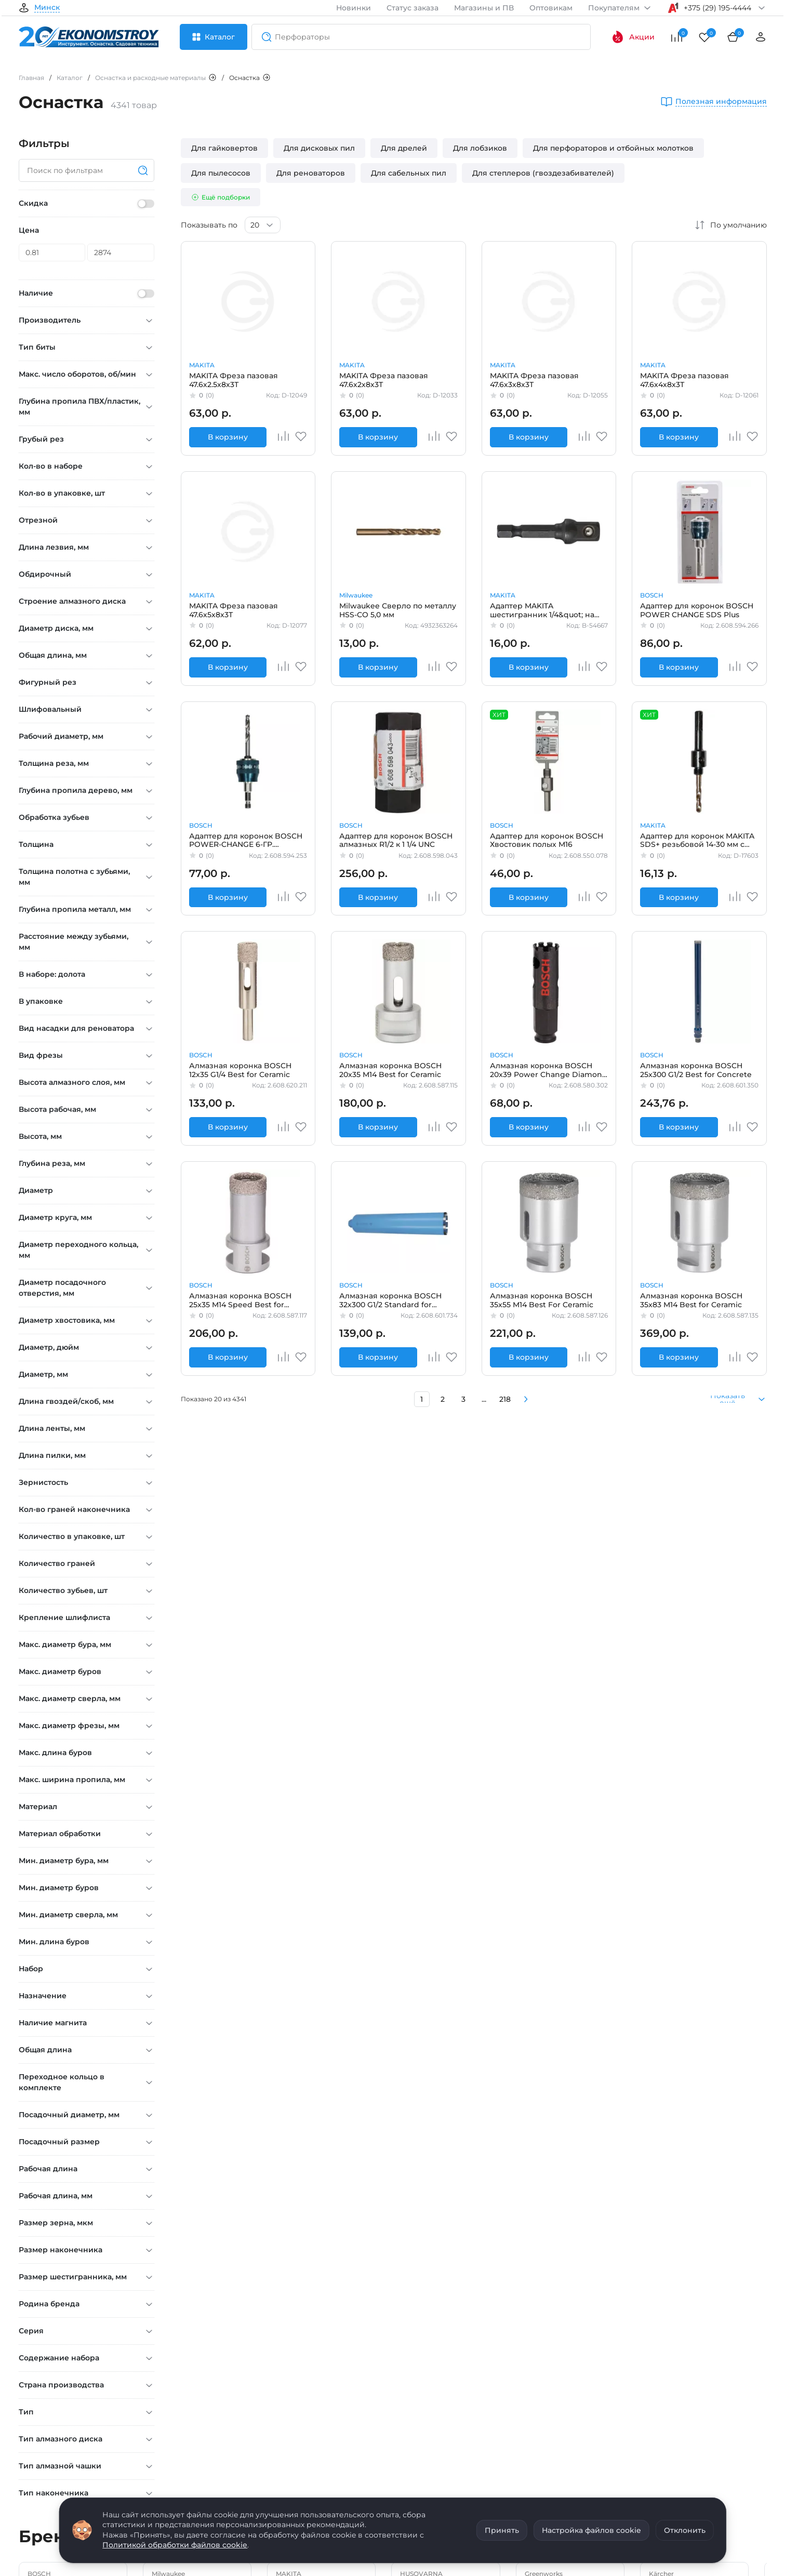  Describe the element at coordinates (591, 2530) in the screenshot. I see `Настройка файлов cookie` at that location.